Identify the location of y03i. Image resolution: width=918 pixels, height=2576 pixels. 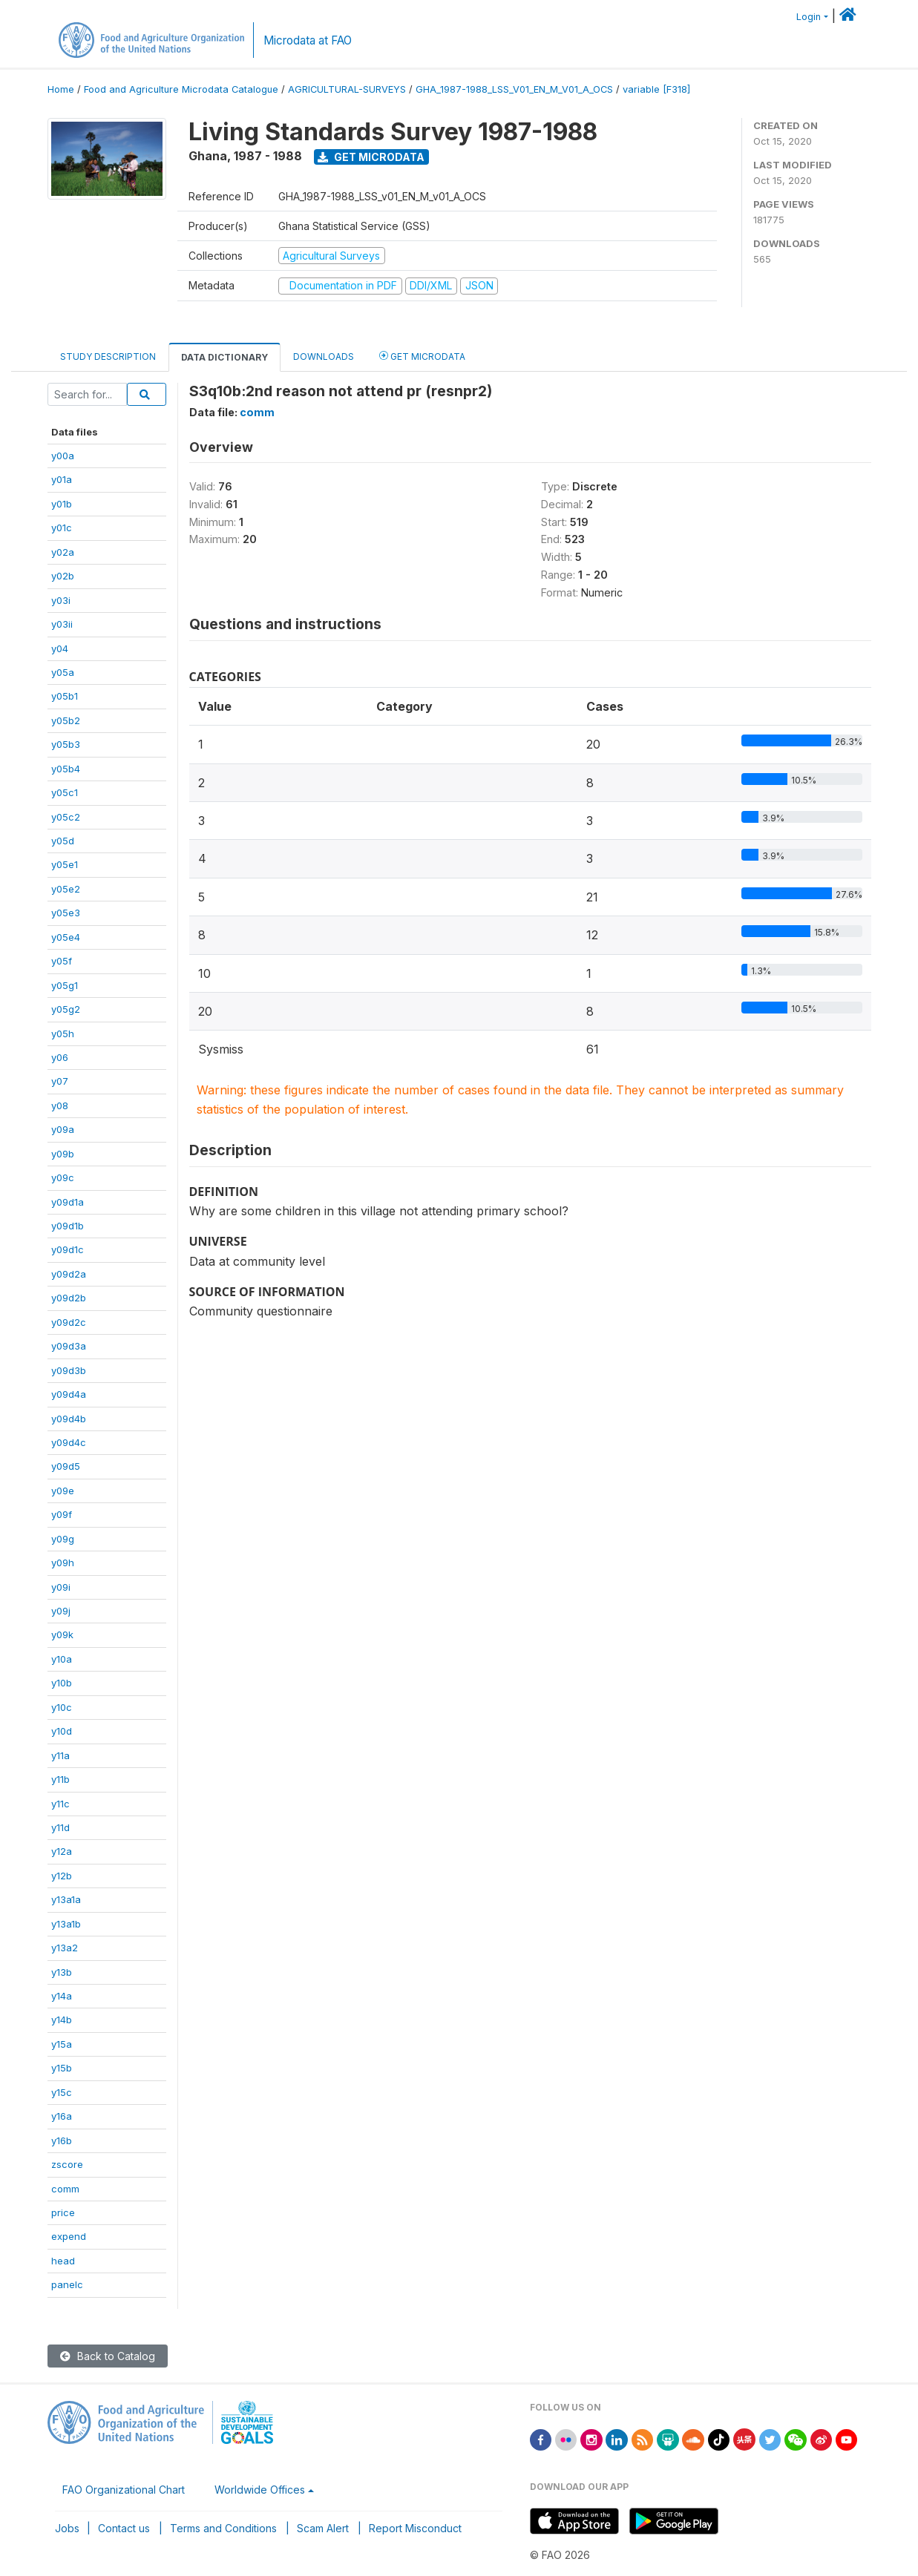
(61, 600).